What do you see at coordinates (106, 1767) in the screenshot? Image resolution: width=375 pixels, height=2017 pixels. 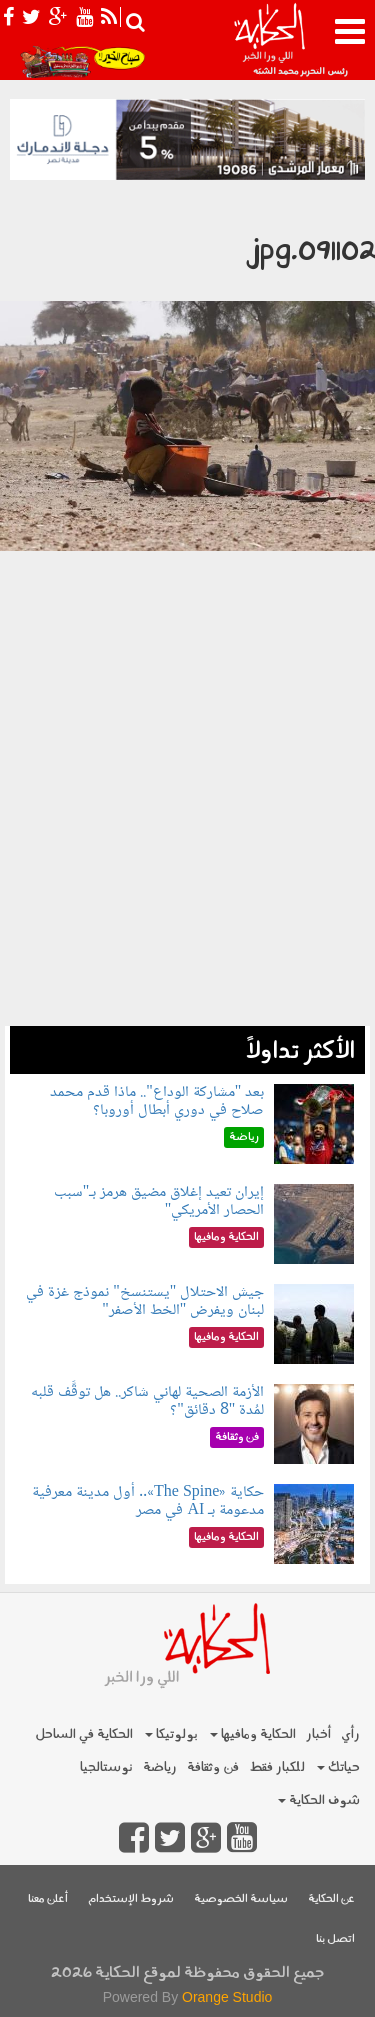 I see `نوستالجيا` at bounding box center [106, 1767].